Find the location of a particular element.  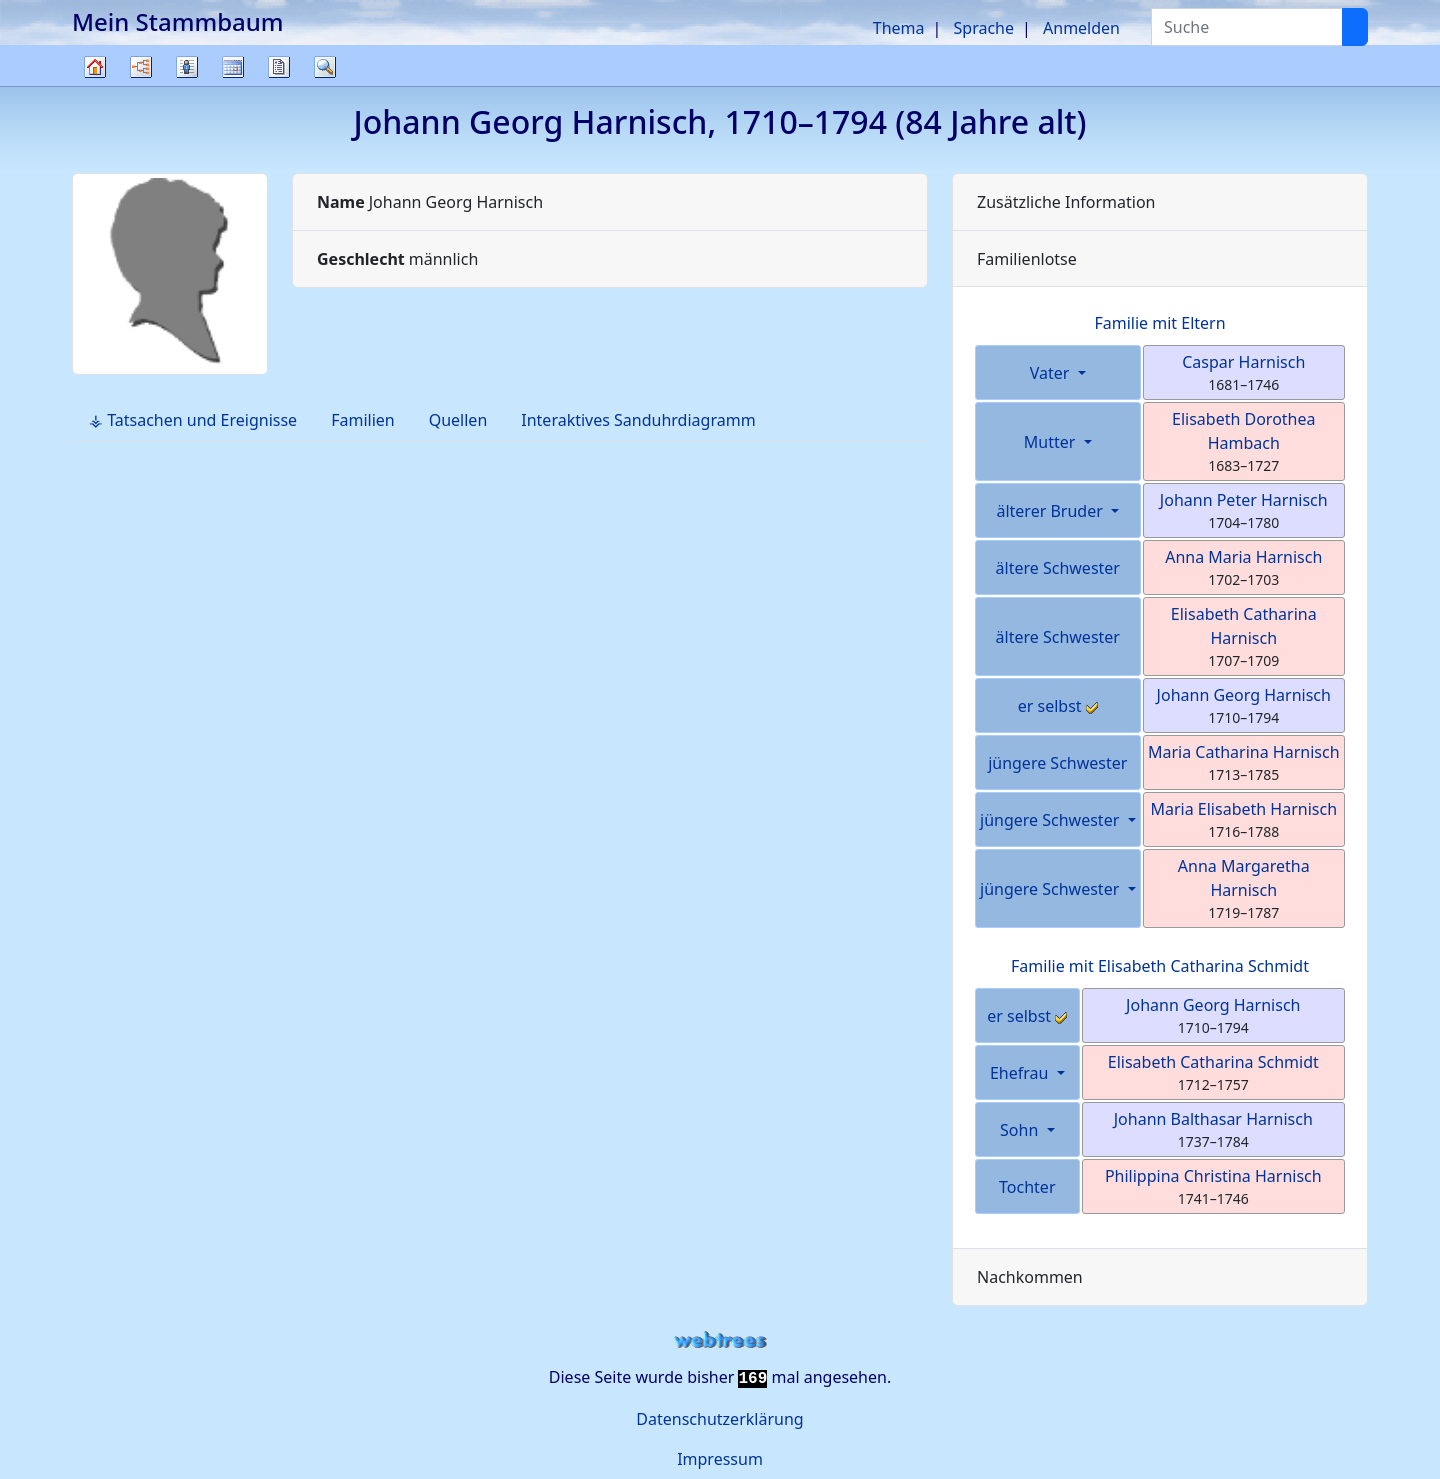

Quellen [tab] is located at coordinates (458, 420).